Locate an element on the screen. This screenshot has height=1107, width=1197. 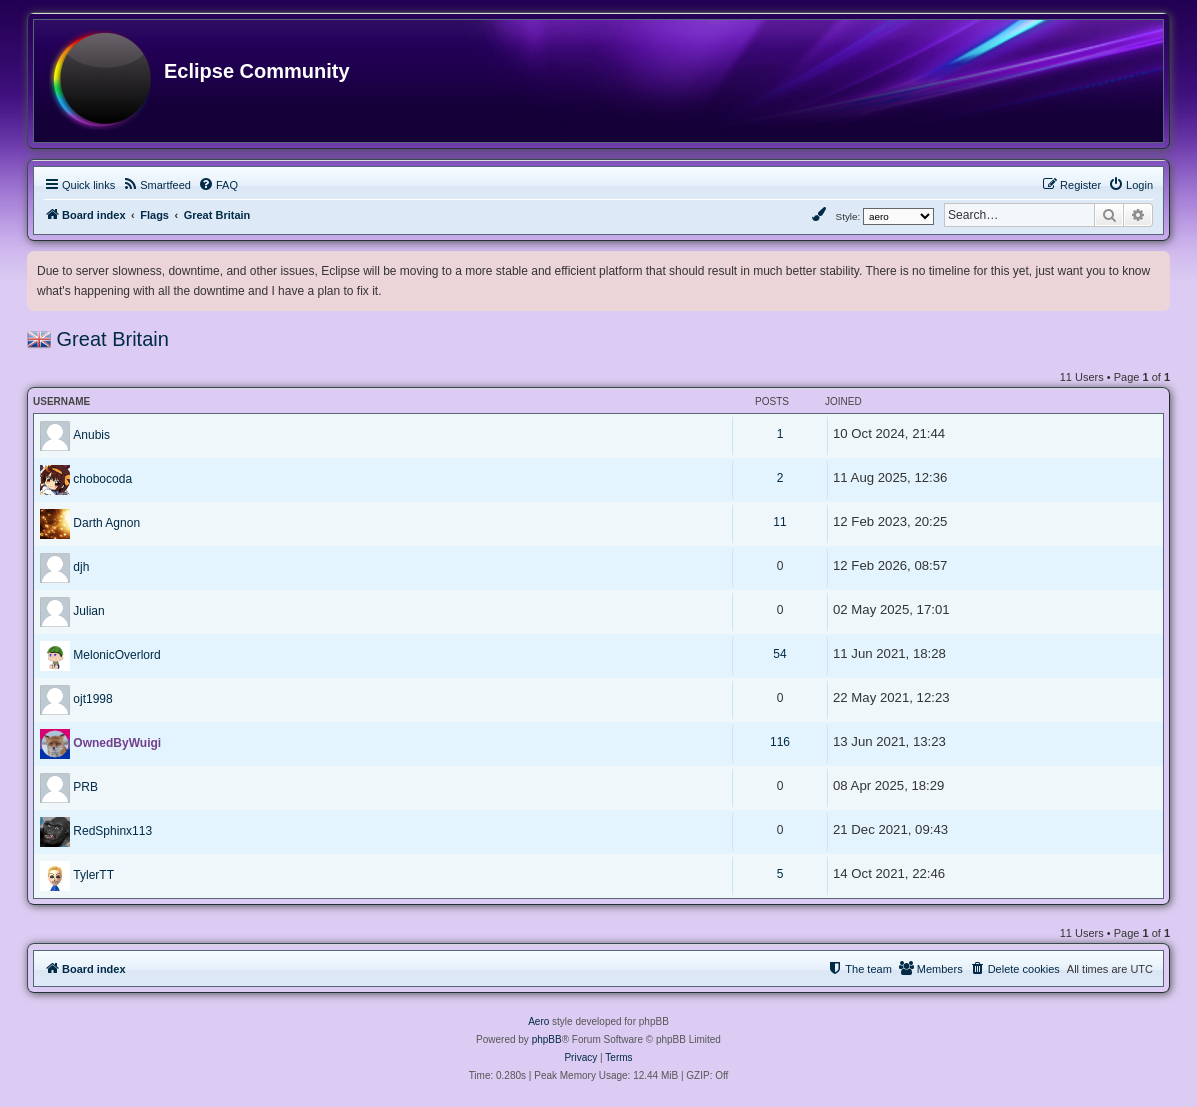
54 is located at coordinates (779, 654).